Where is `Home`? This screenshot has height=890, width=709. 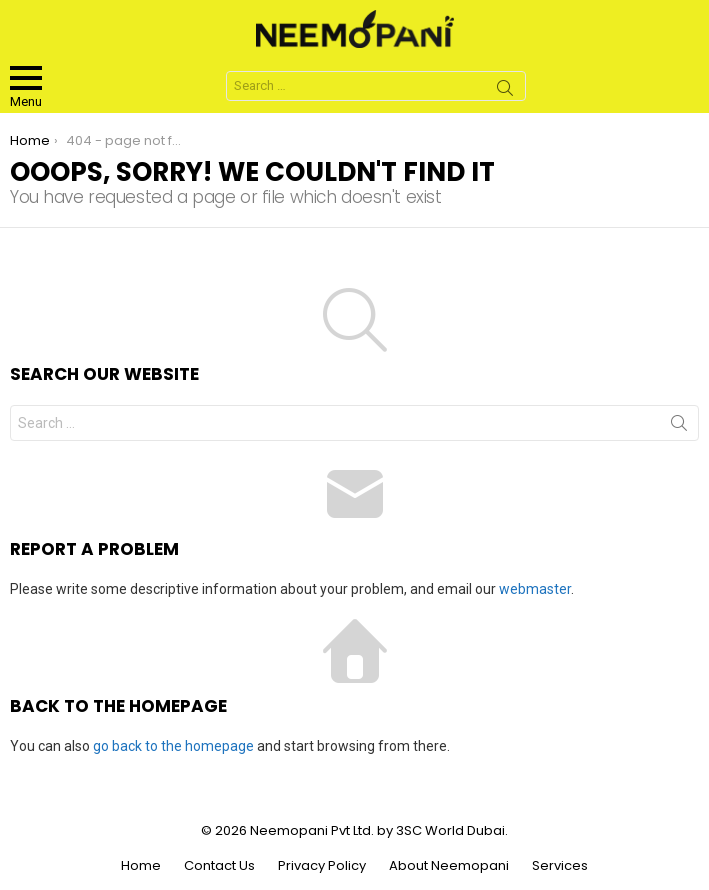 Home is located at coordinates (141, 866).